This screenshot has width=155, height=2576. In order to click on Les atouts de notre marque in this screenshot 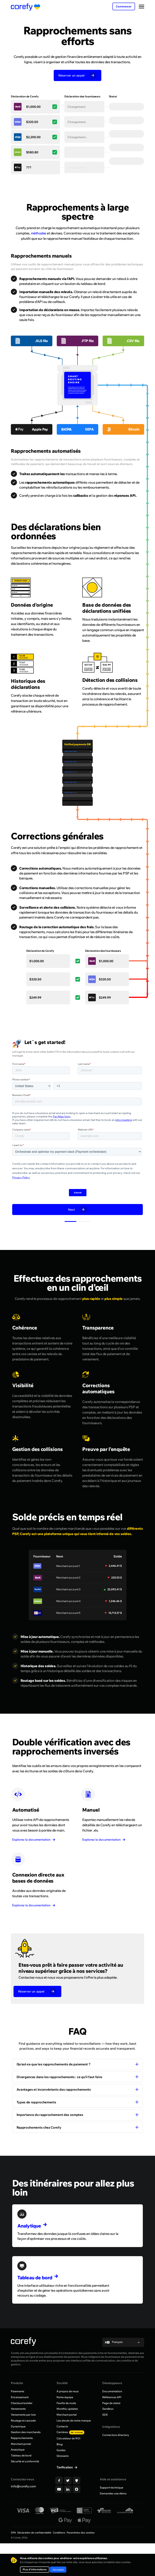, I will do `click(74, 2455)`.